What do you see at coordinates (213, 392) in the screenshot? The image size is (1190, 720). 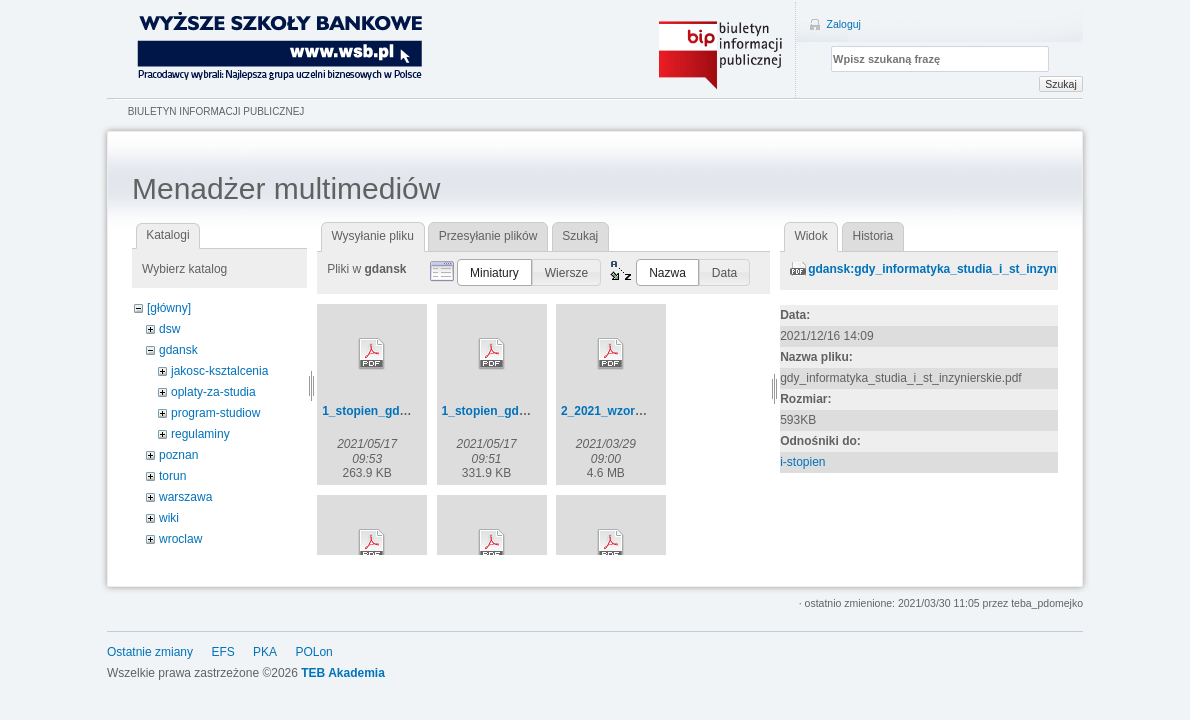 I see `oplaty-za-studia` at bounding box center [213, 392].